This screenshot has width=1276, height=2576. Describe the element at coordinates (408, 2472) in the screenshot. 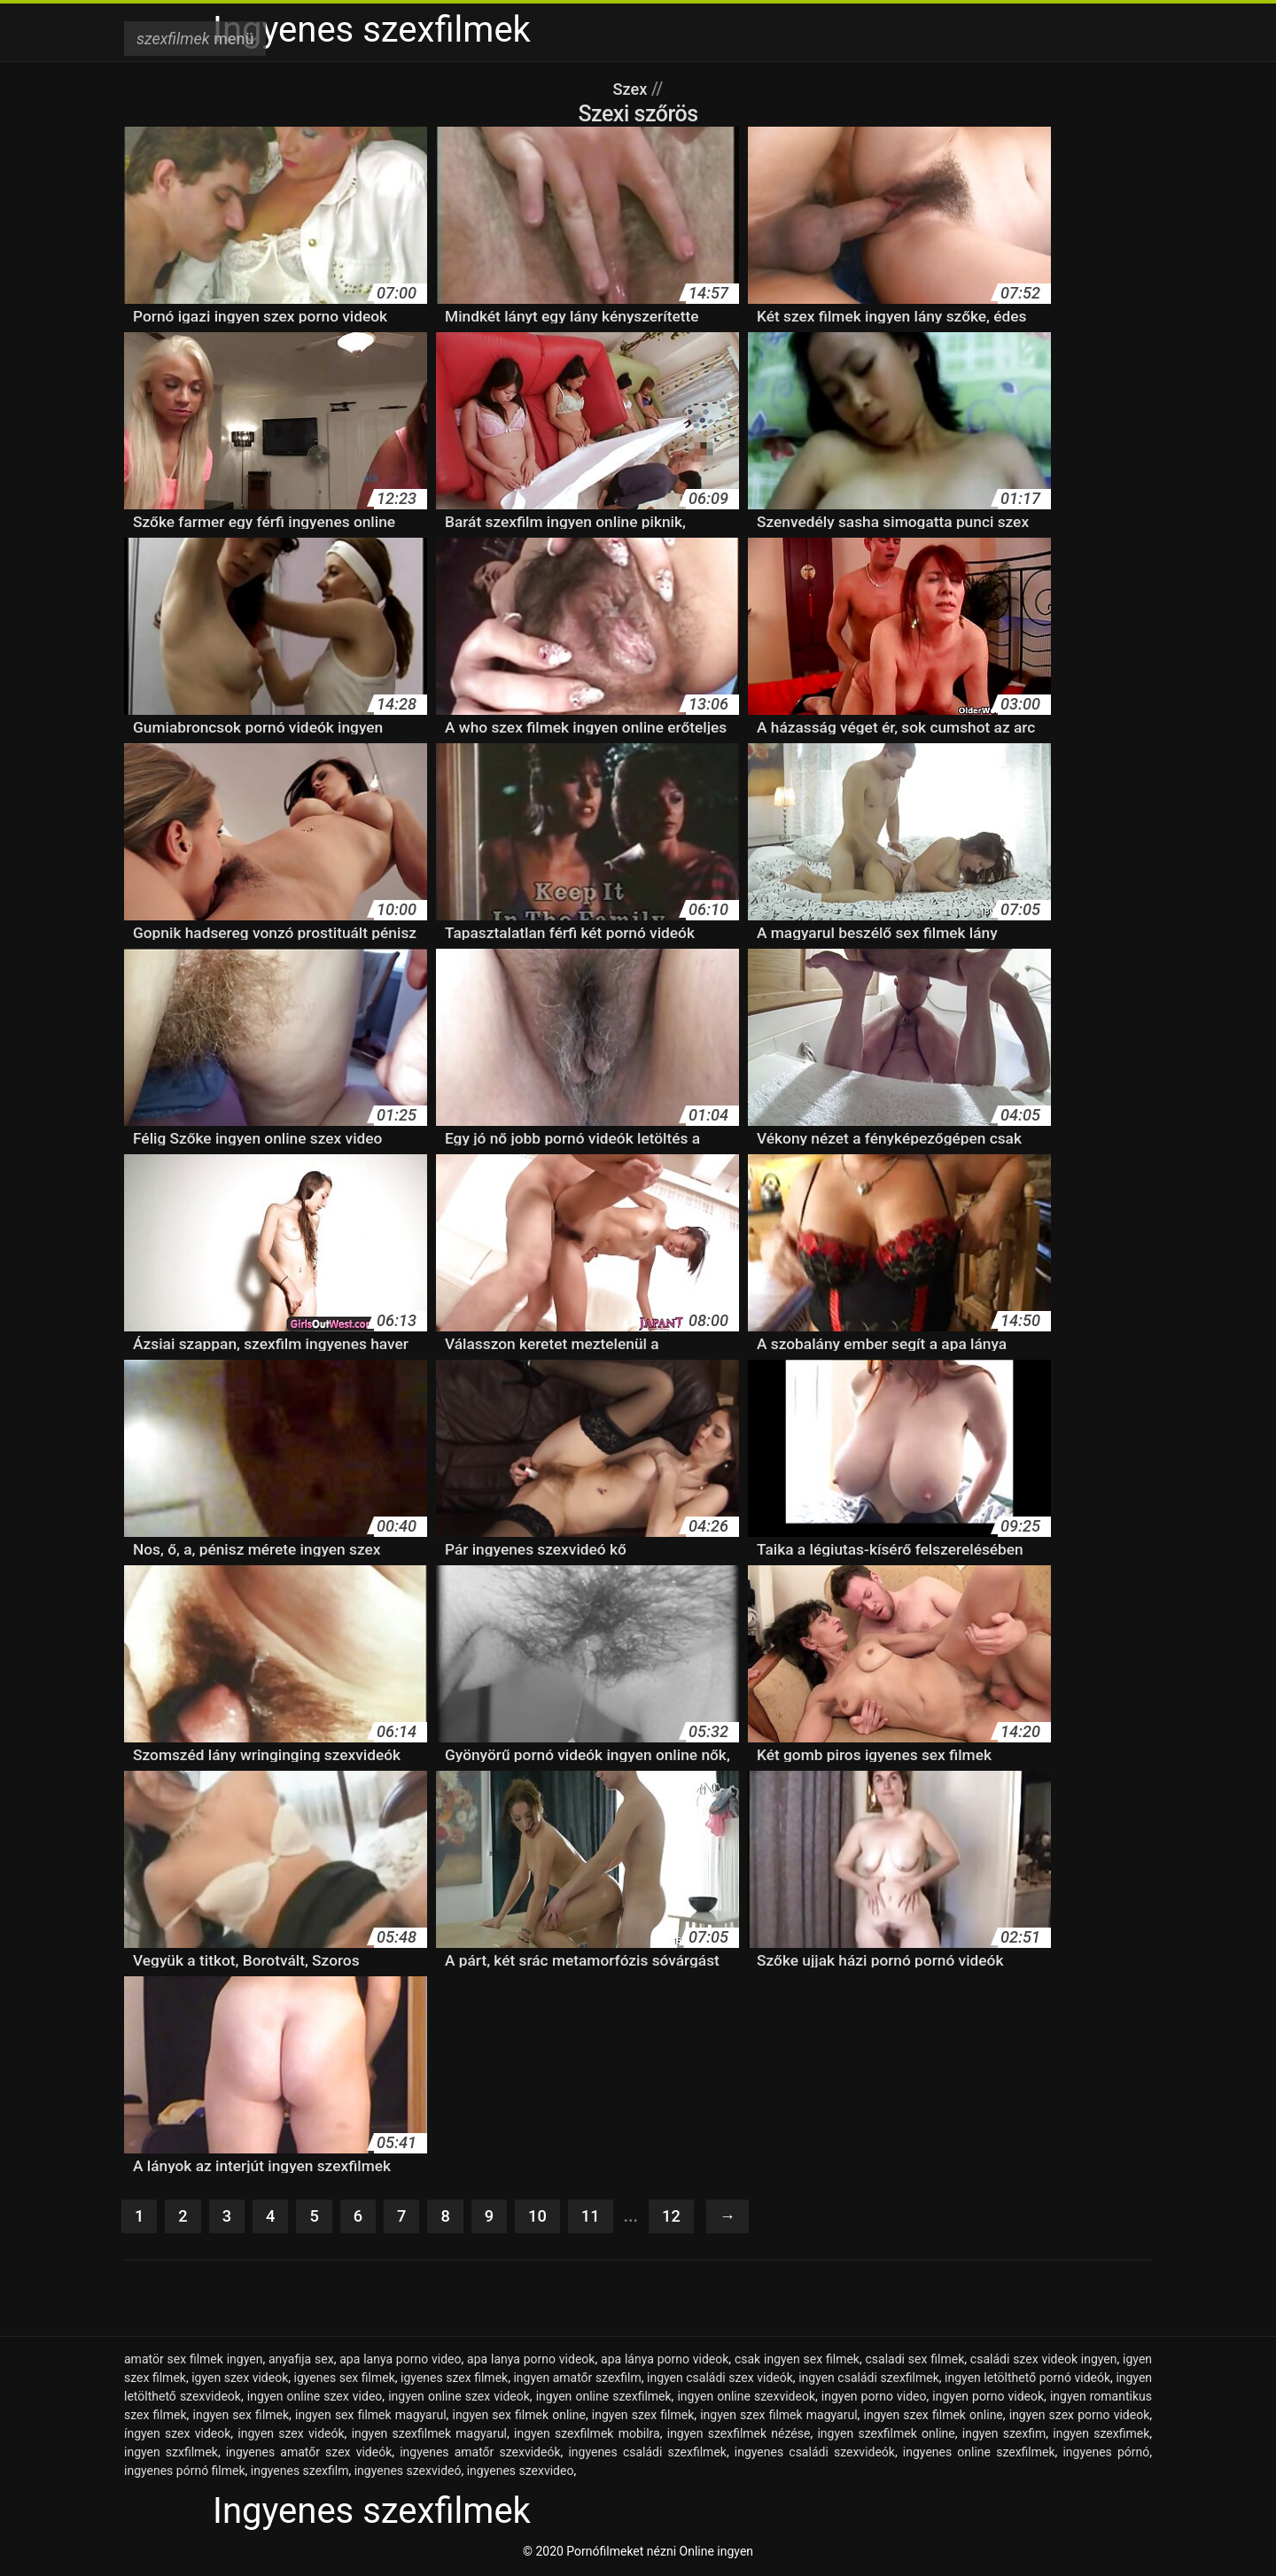

I see `ingyenes szexvideó` at that location.